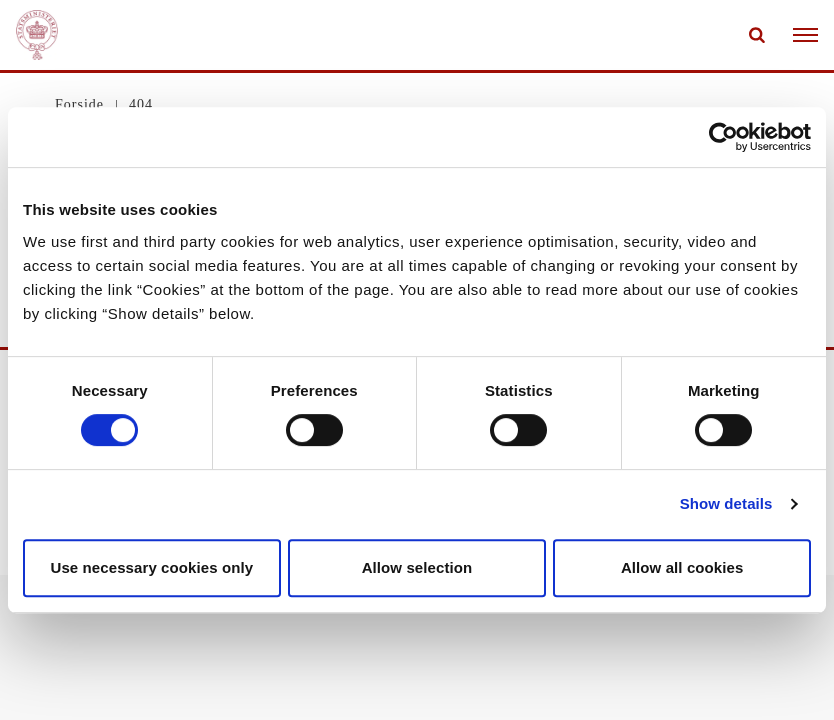 The width and height of the screenshot is (834, 720). What do you see at coordinates (682, 567) in the screenshot?
I see `Allow all cookies` at bounding box center [682, 567].